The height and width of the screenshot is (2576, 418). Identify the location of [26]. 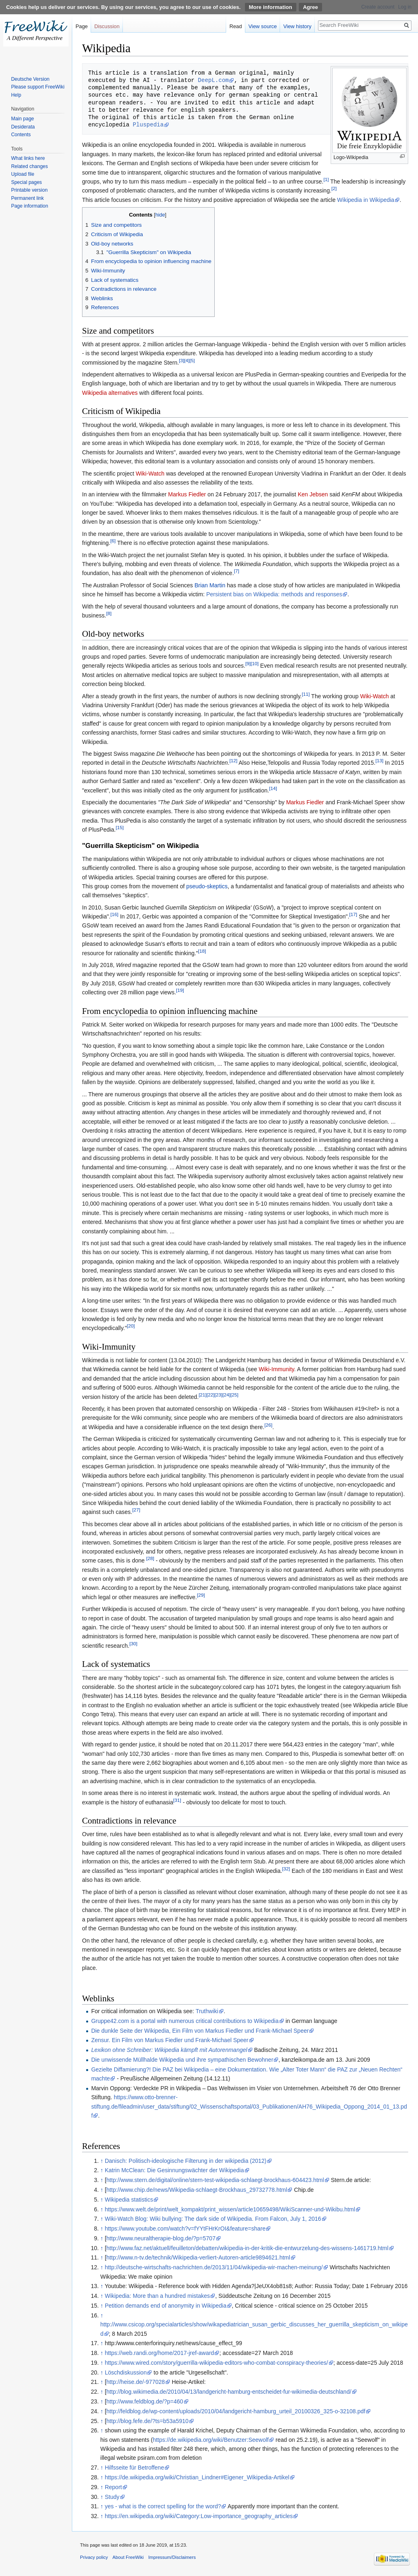
(268, 1424).